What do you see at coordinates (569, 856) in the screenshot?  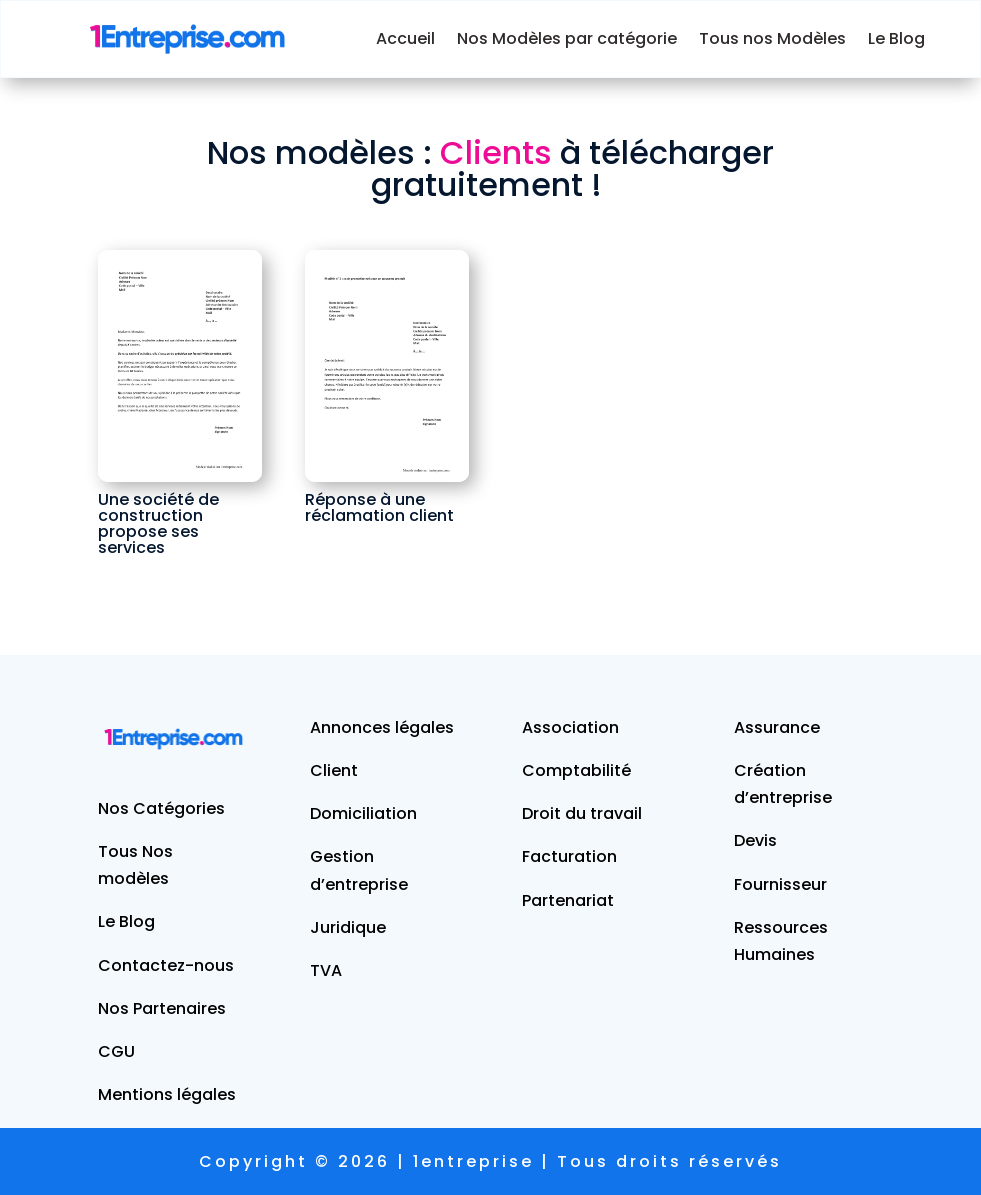 I see `Facturation` at bounding box center [569, 856].